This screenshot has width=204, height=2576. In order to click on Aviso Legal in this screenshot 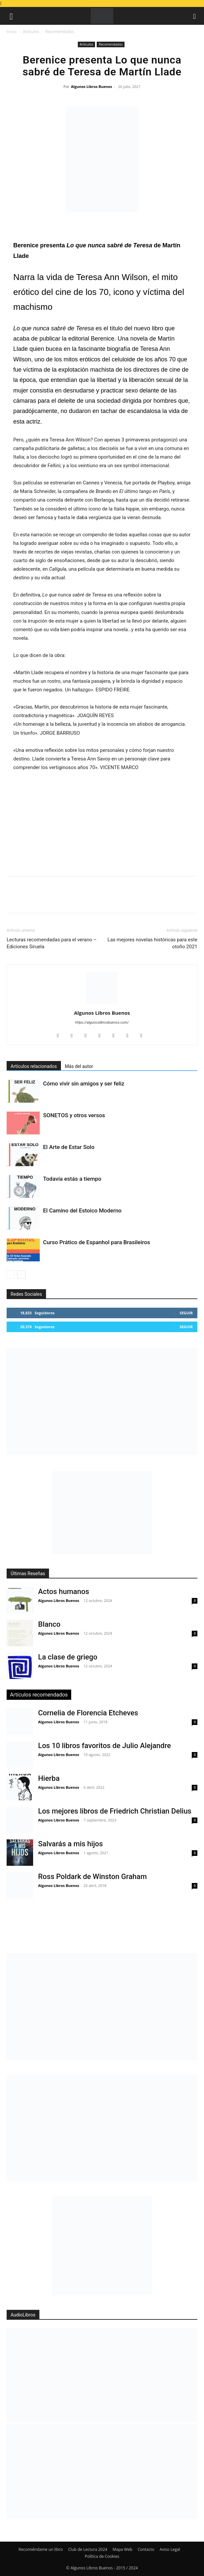, I will do `click(170, 2549)`.